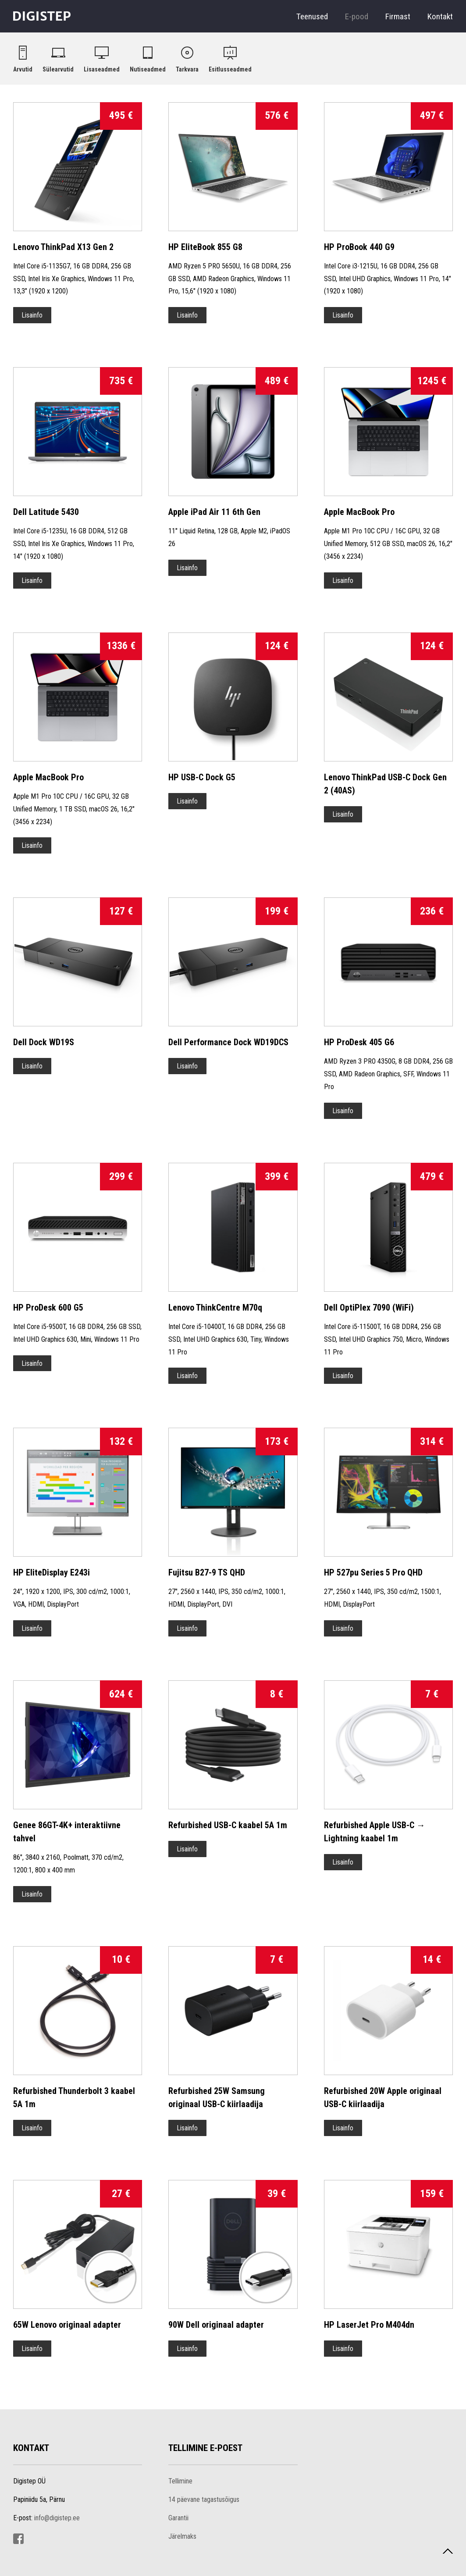 The height and width of the screenshot is (2576, 466). Describe the element at coordinates (22, 69) in the screenshot. I see `Arvutid` at that location.